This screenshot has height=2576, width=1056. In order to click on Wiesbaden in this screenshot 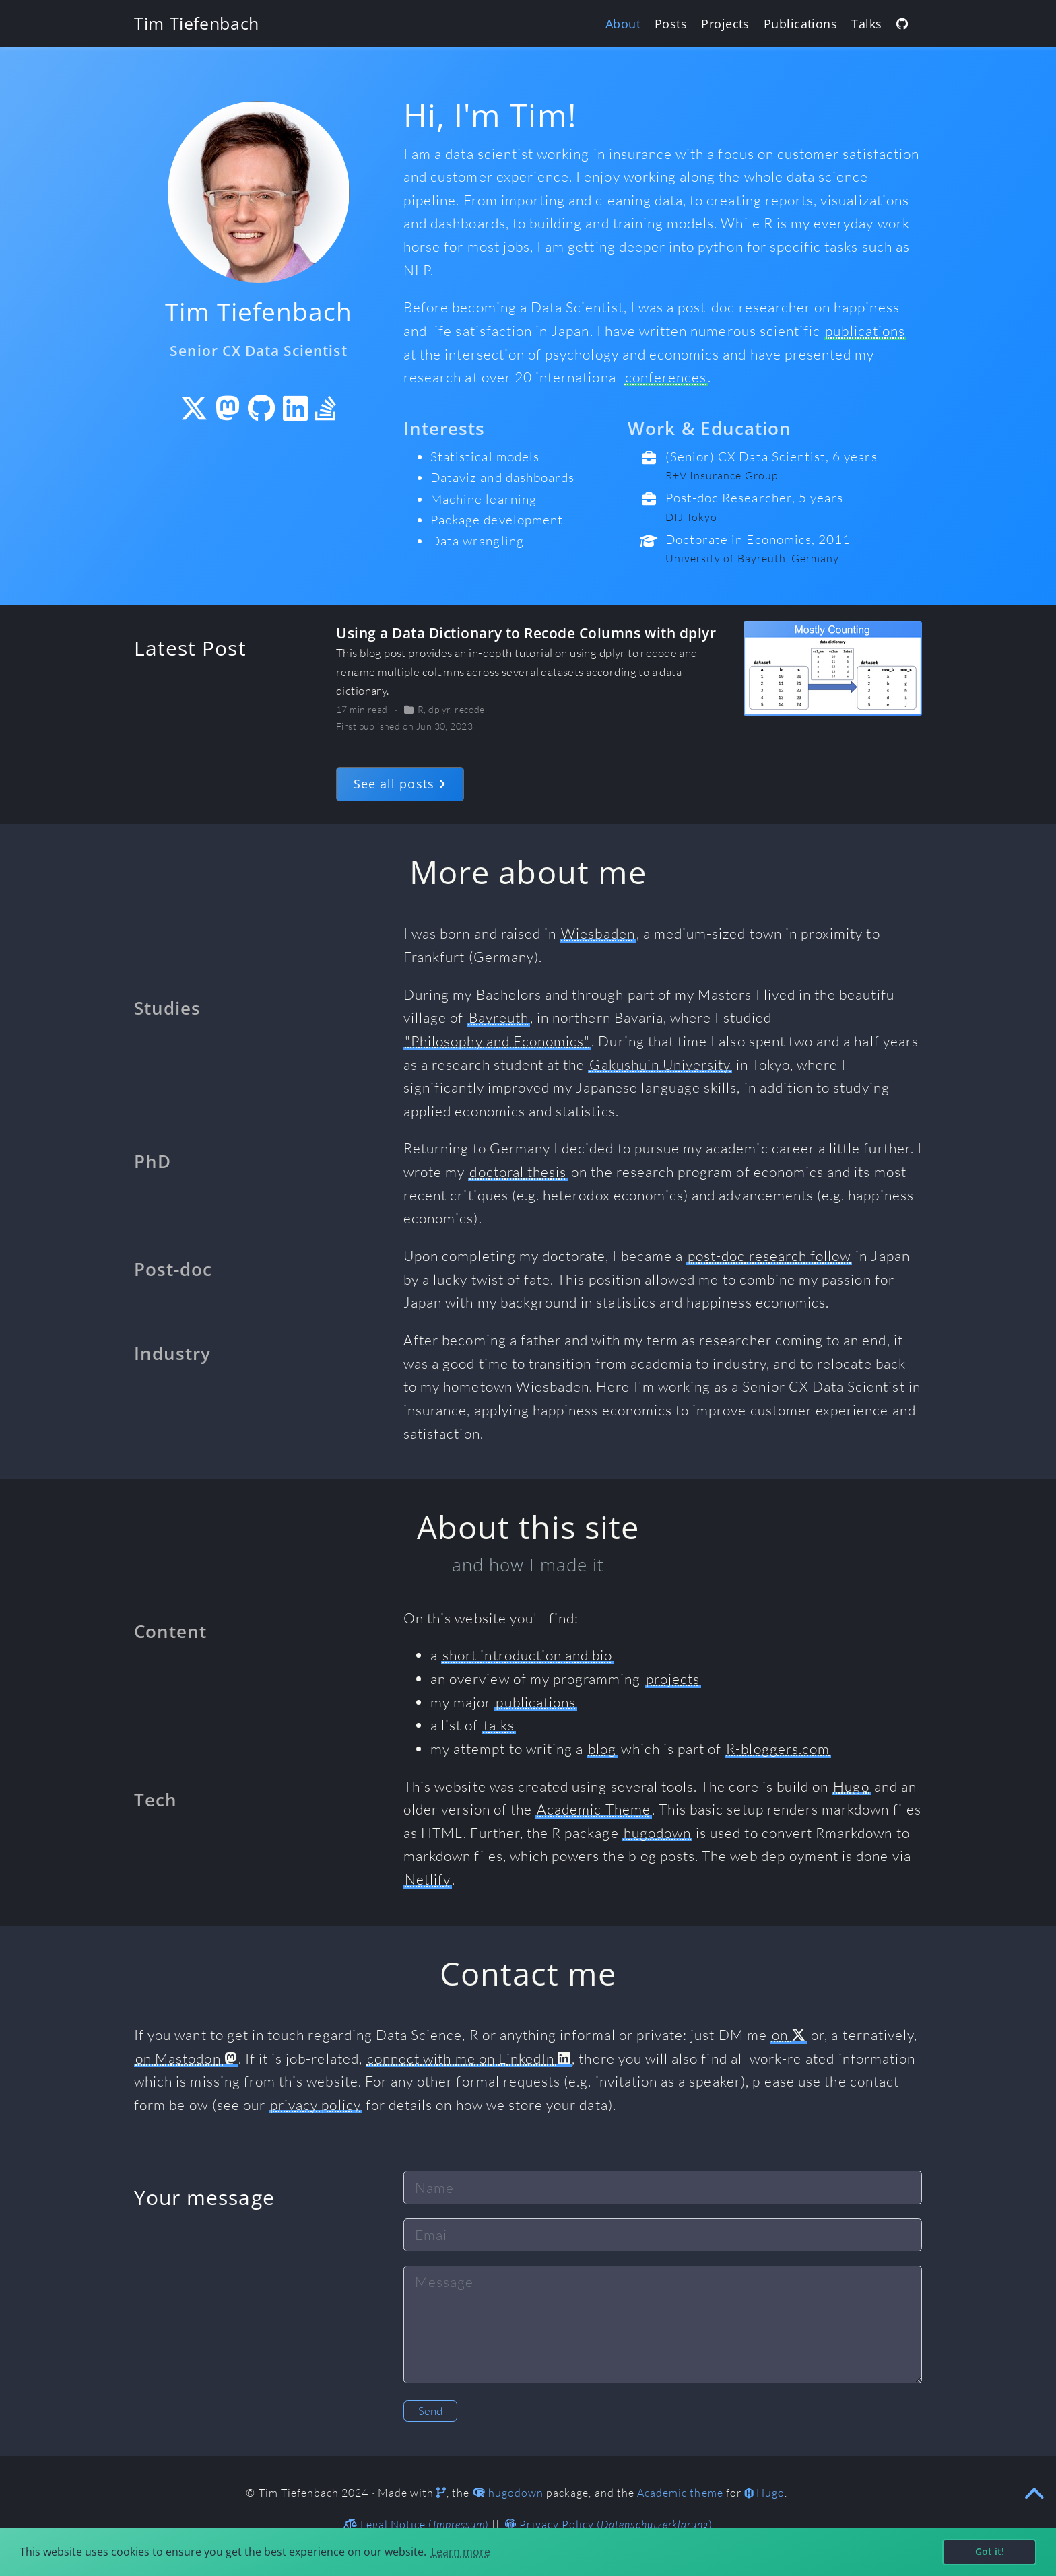, I will do `click(597, 933)`.